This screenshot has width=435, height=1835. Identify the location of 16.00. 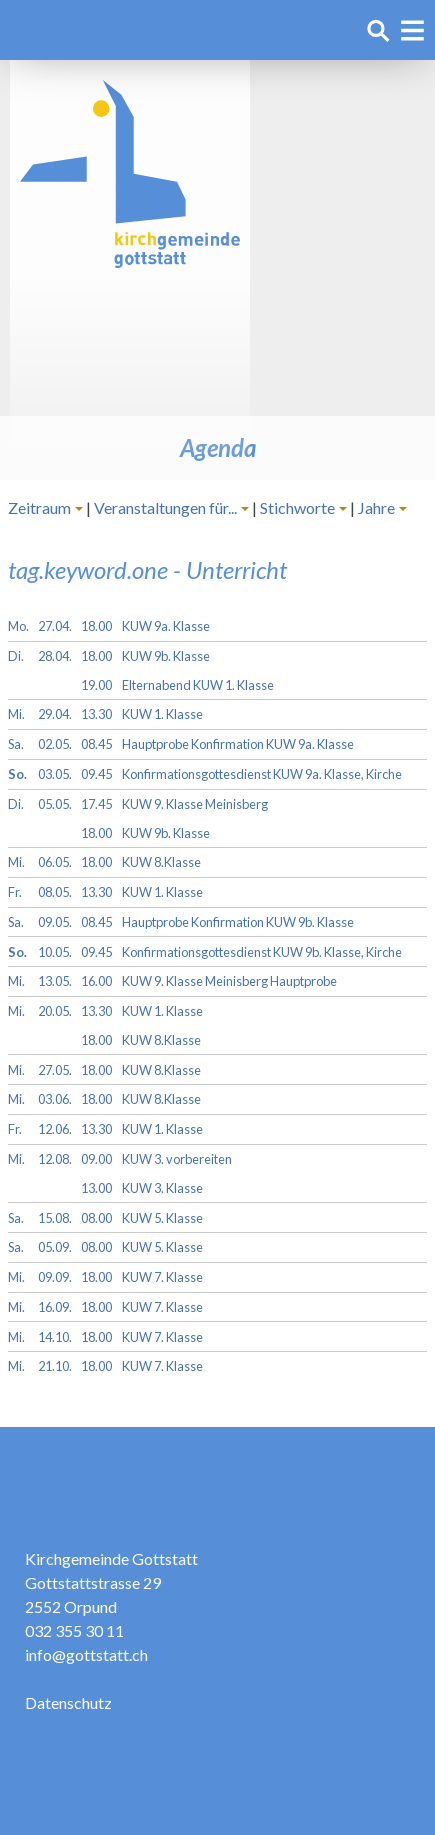
(96, 981).